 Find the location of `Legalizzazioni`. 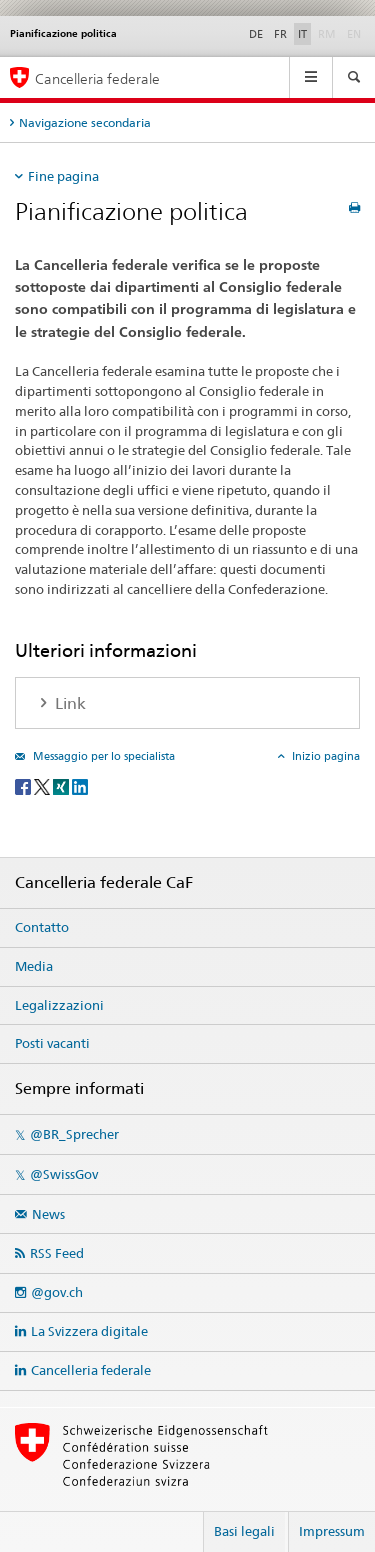

Legalizzazioni is located at coordinates (59, 1005).